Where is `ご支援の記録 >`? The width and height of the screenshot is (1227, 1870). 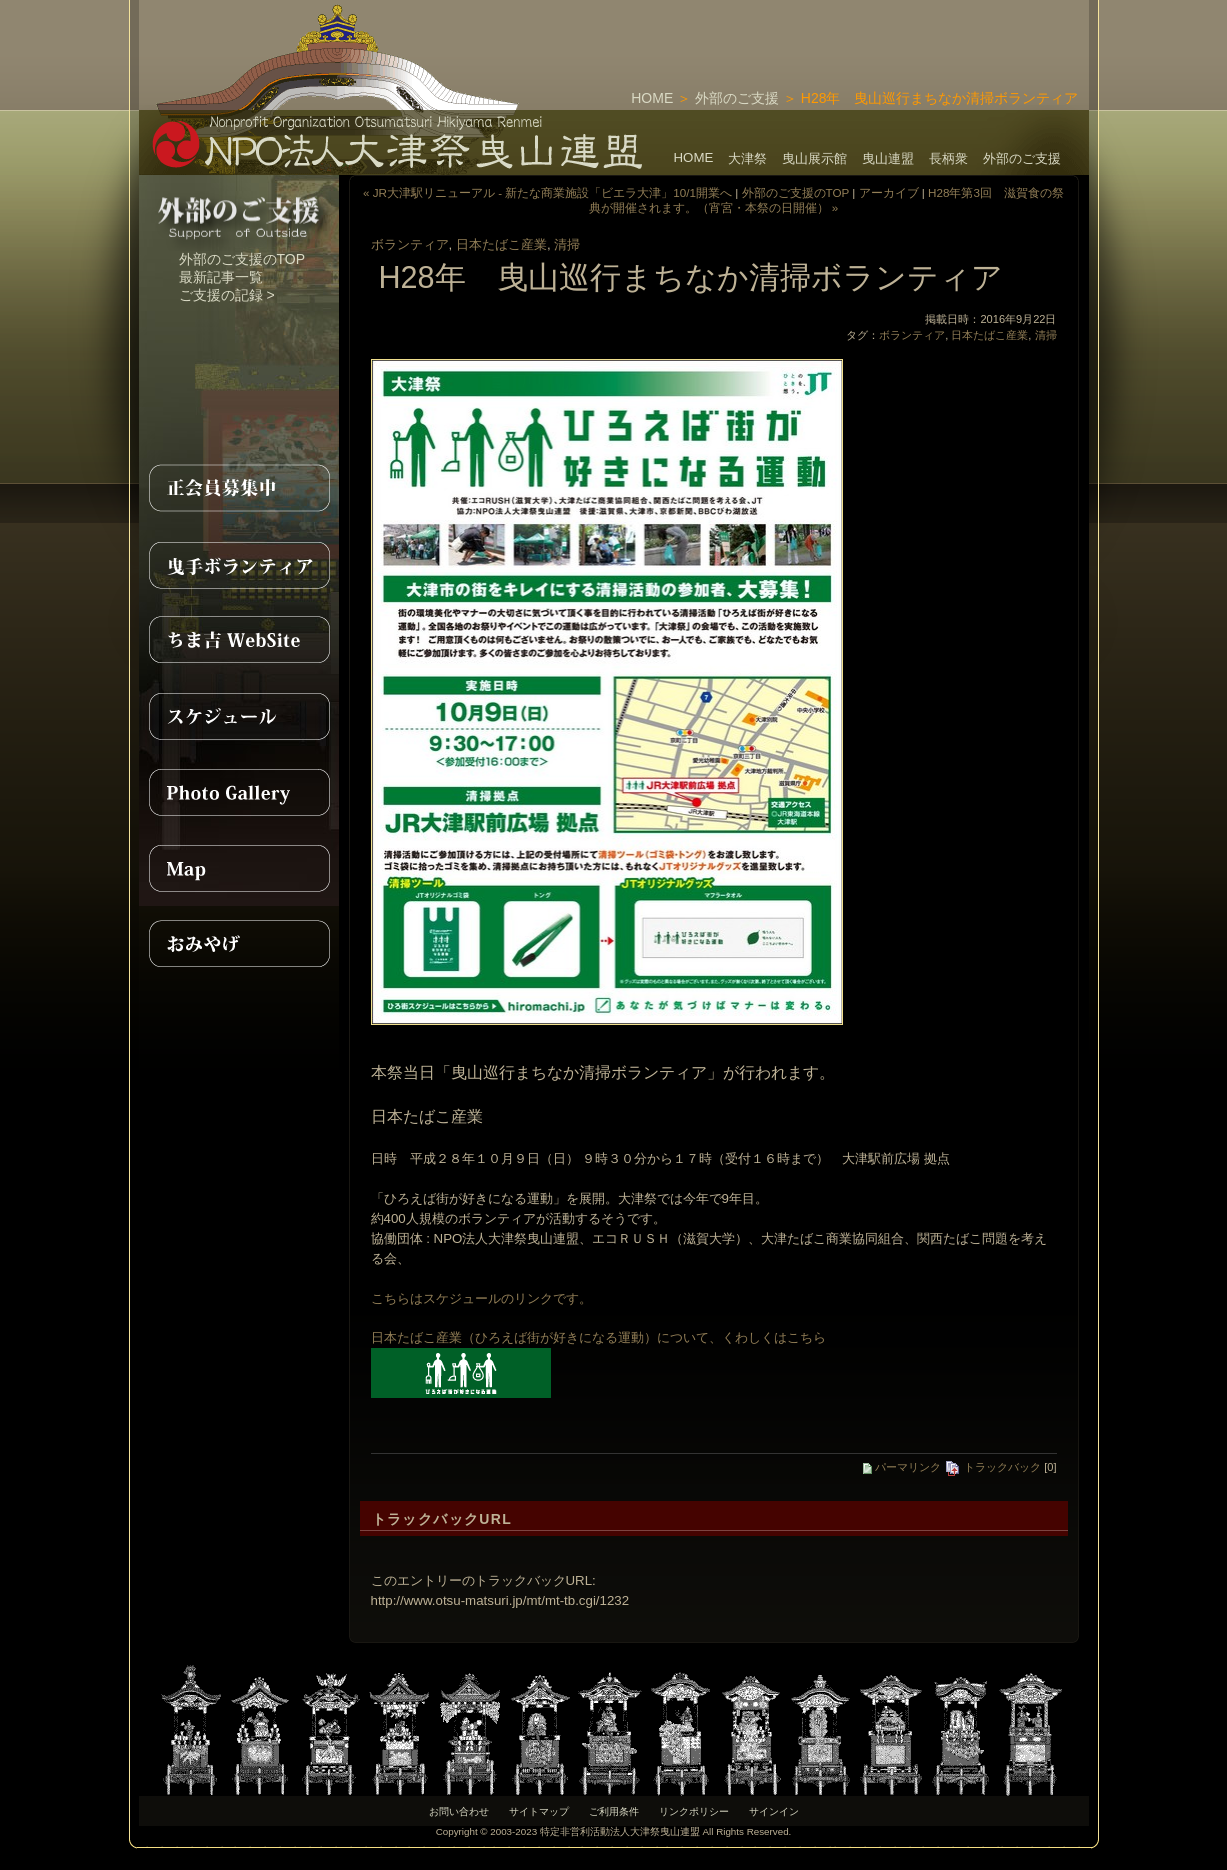 ご支援の記録 > is located at coordinates (227, 295).